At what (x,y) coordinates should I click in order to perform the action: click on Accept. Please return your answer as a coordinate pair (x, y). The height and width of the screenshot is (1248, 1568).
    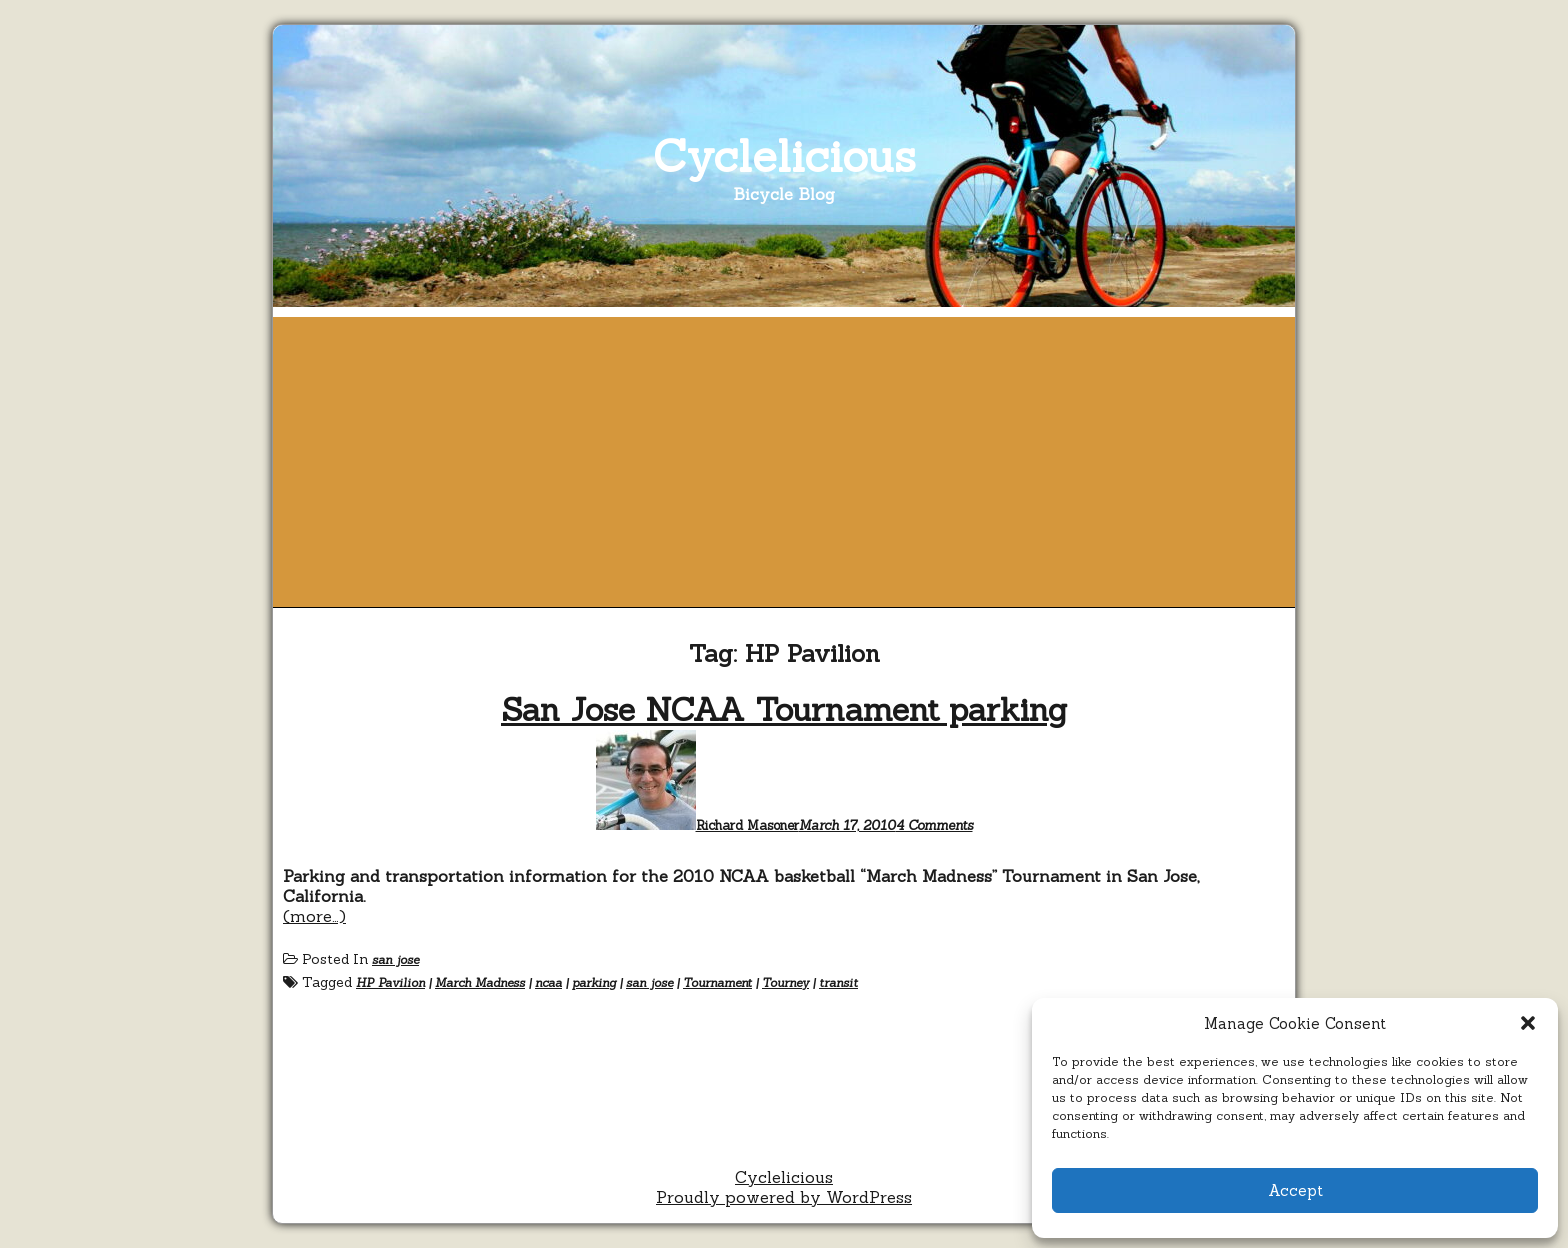
    Looking at the image, I should click on (1295, 1190).